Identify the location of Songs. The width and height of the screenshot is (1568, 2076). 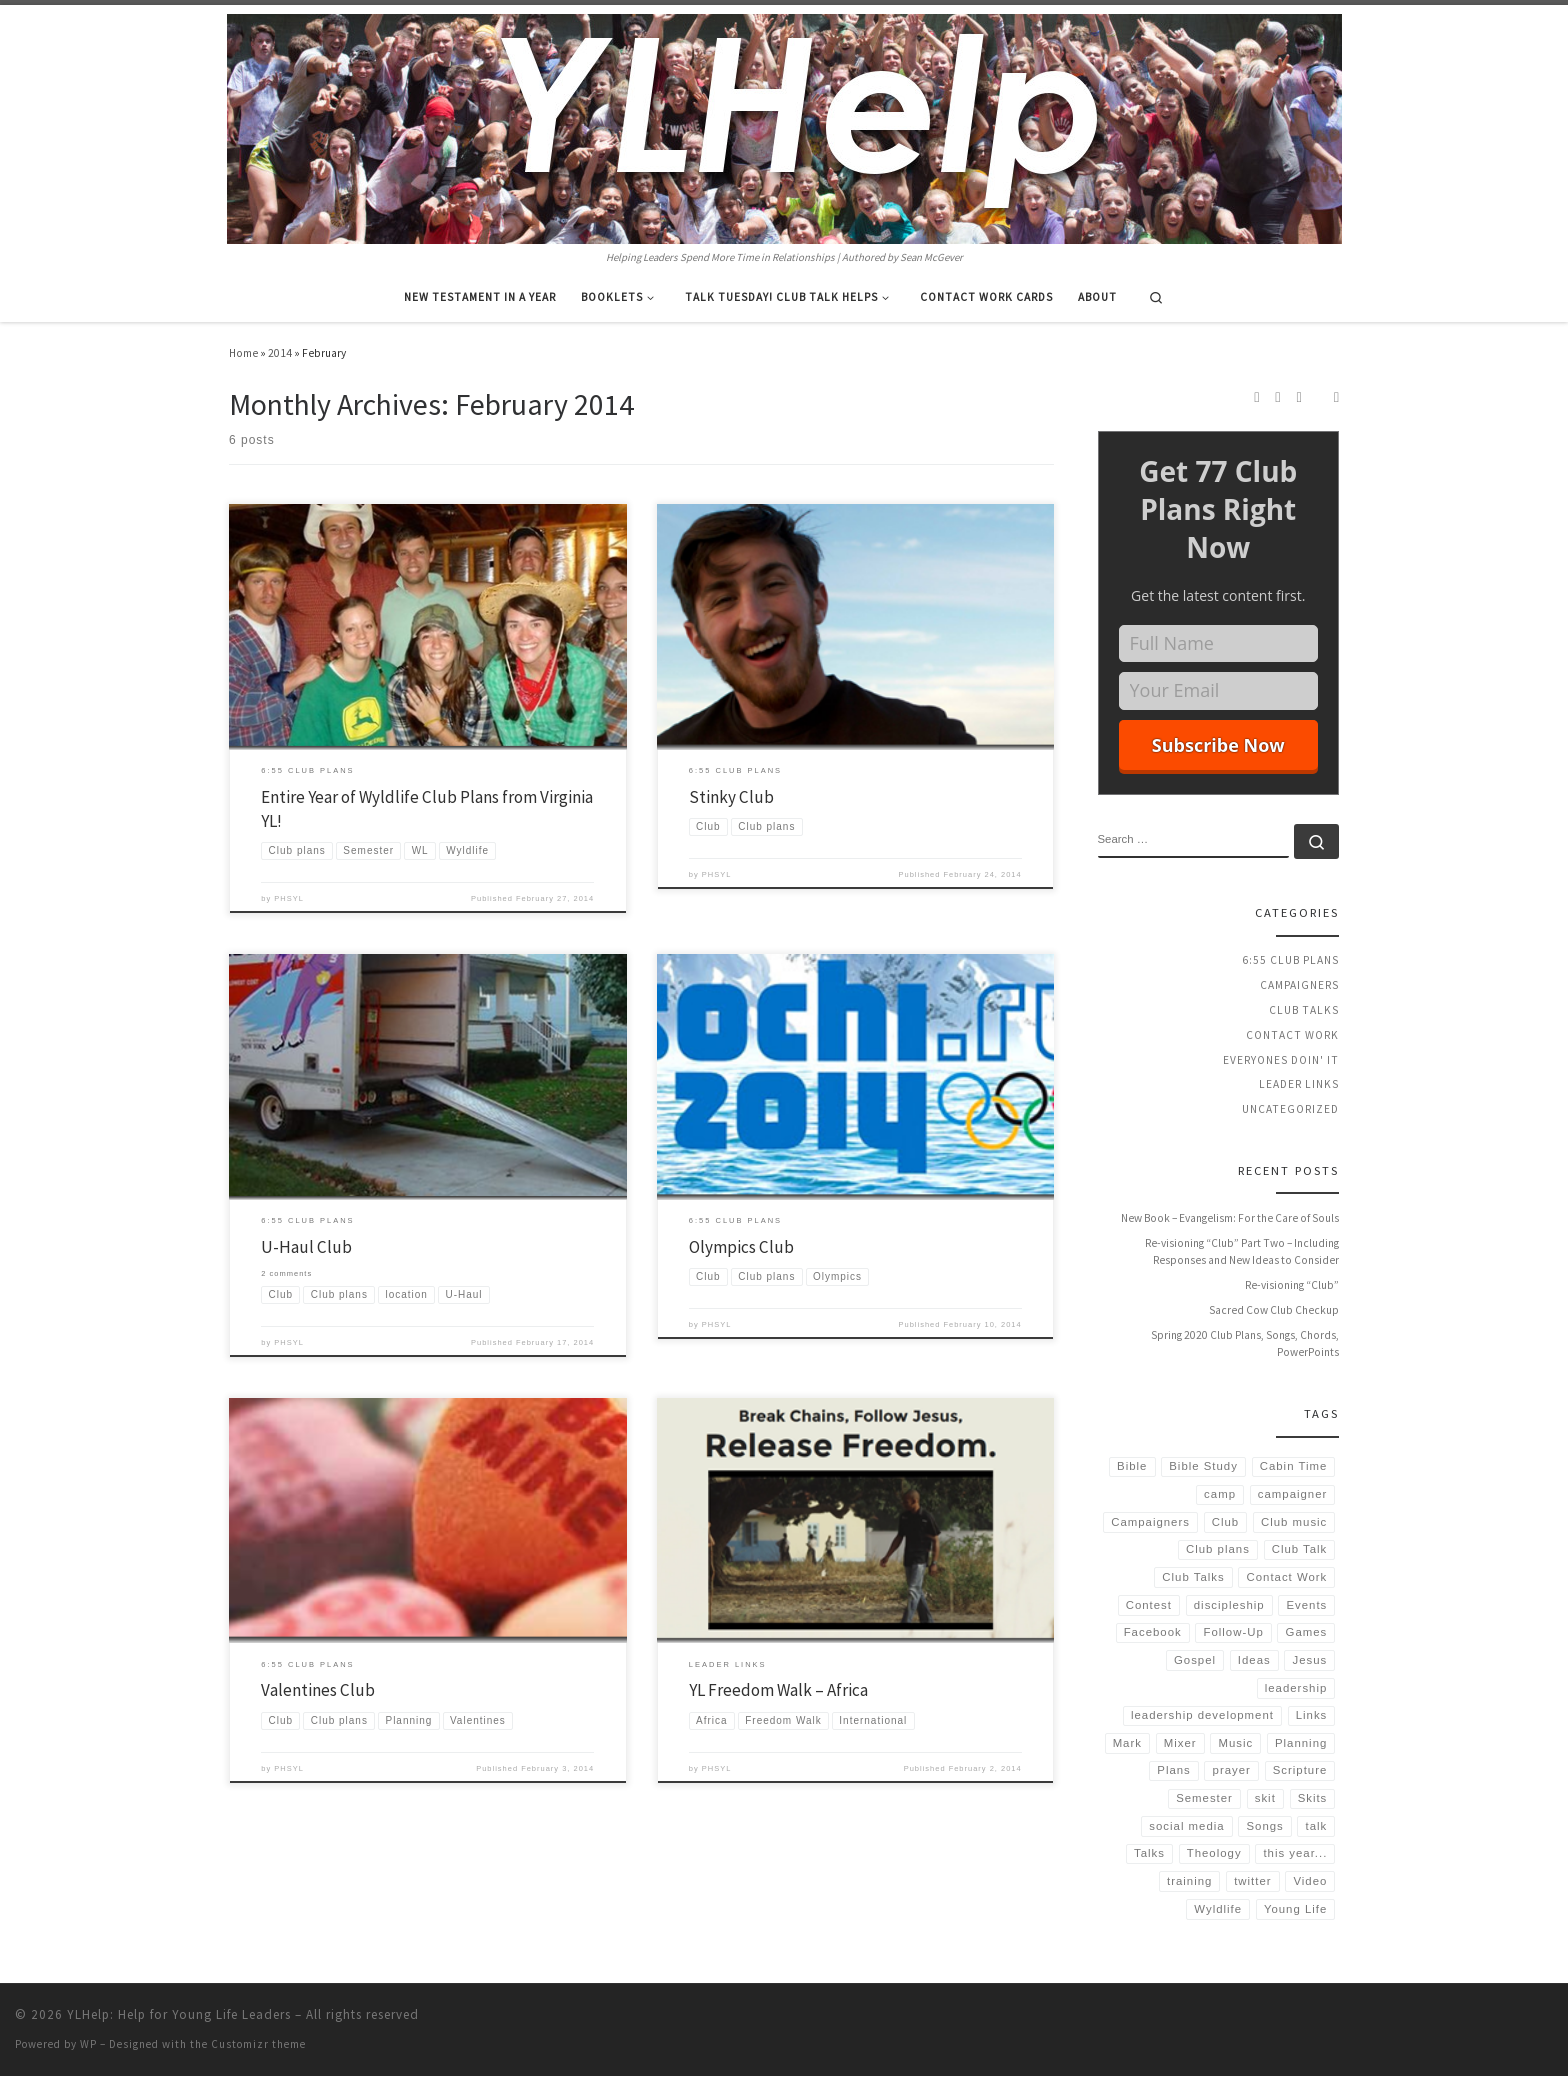
(1264, 1826).